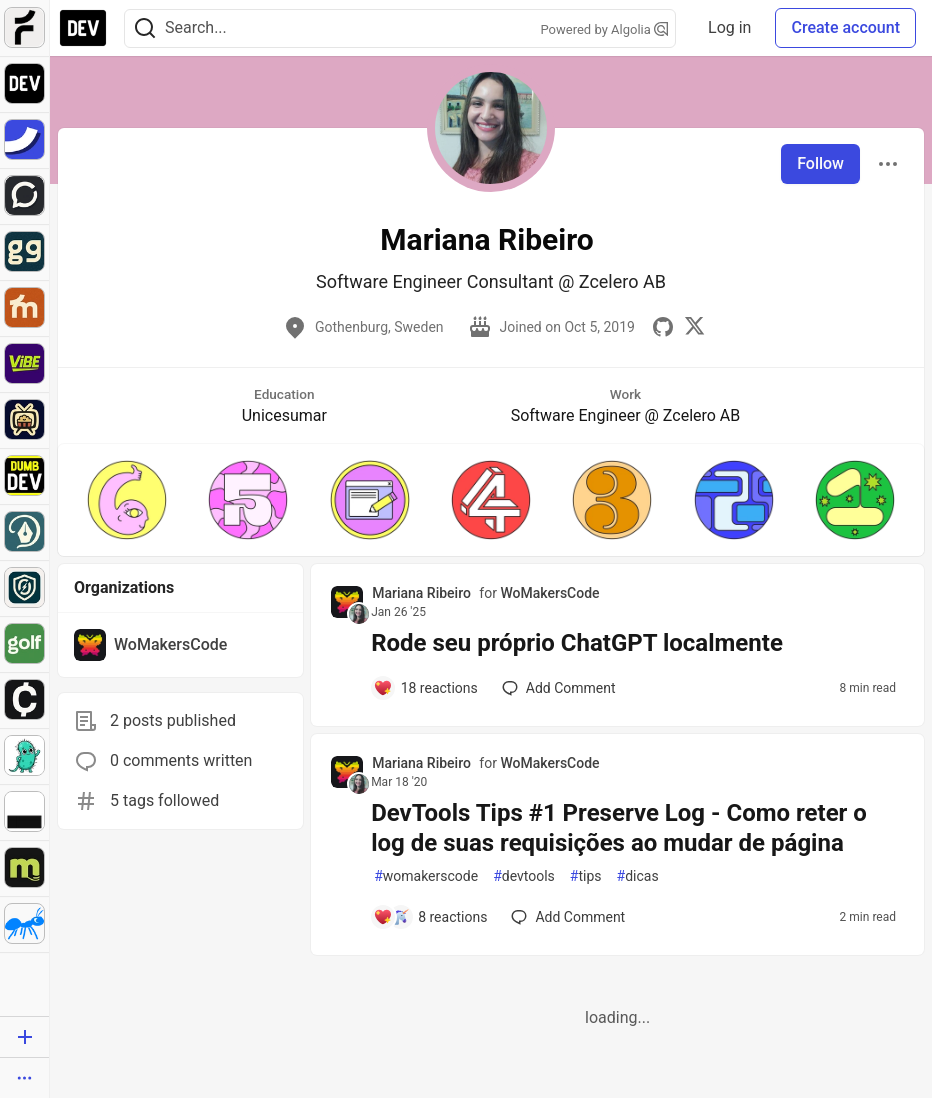  I want to click on [Add a comment to post - Rode seu próprio ChatGPT localmente], so click(425, 688).